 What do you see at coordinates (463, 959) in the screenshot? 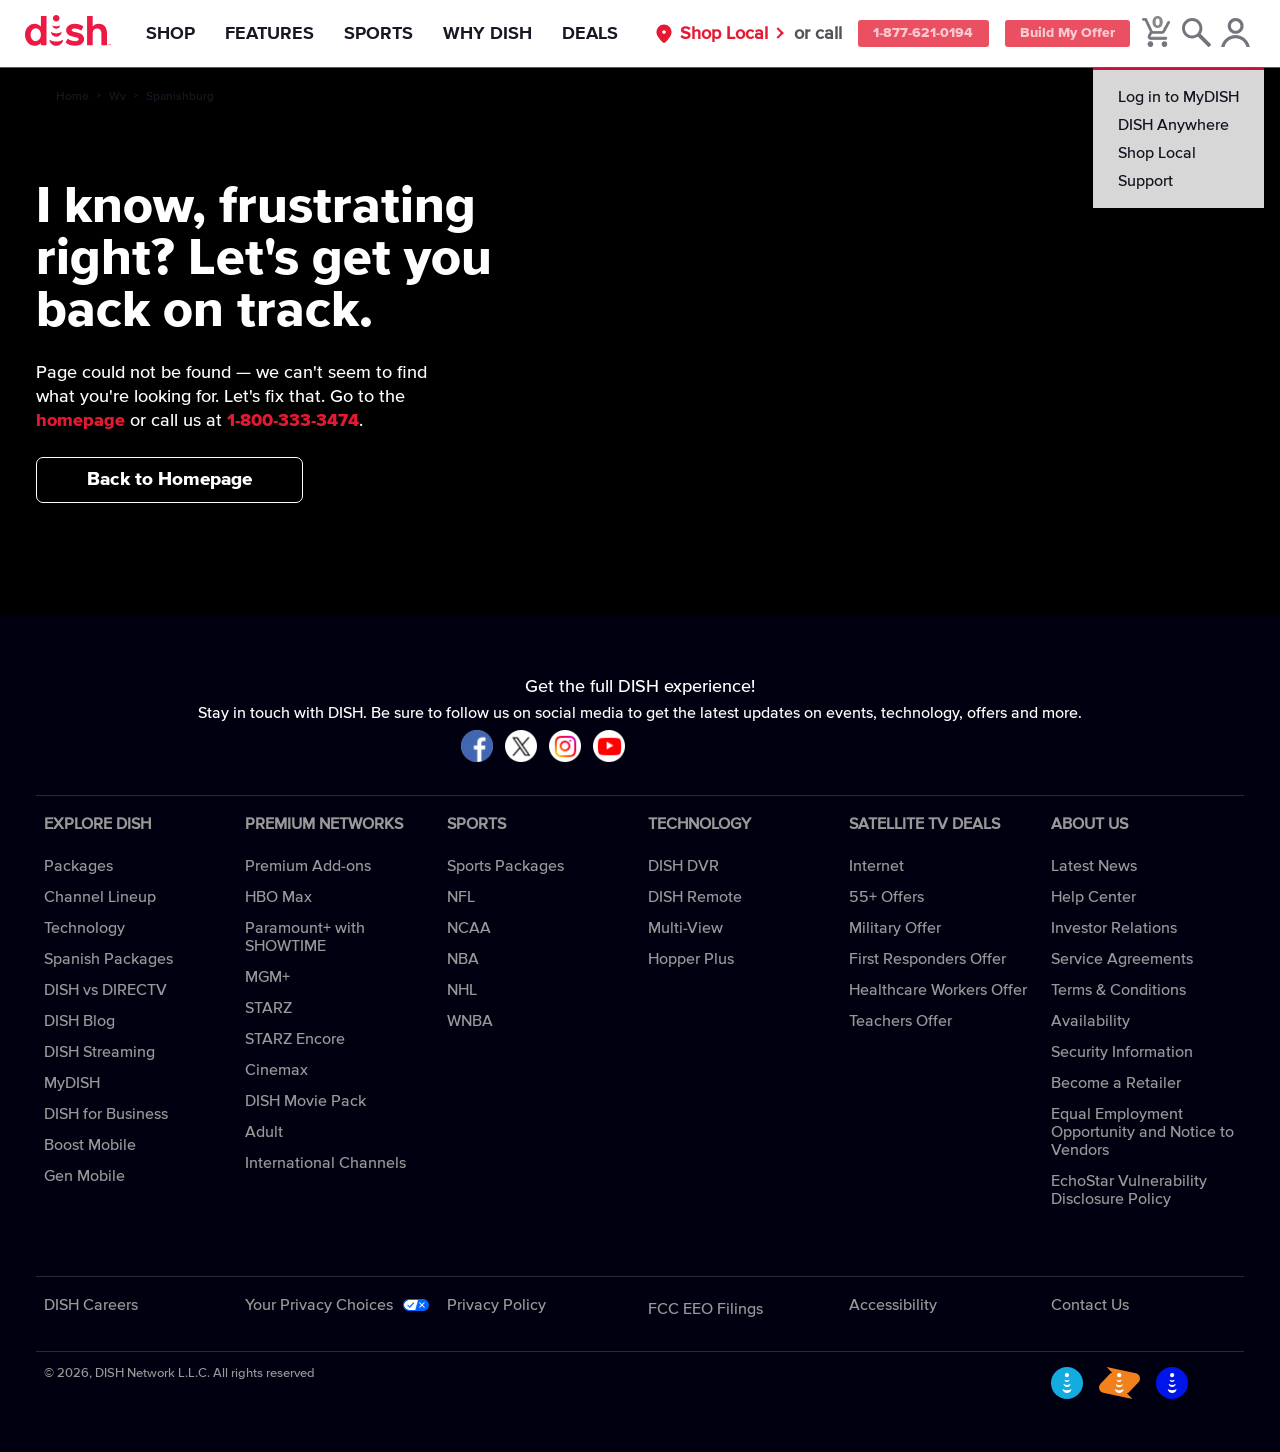
I see `NBA` at bounding box center [463, 959].